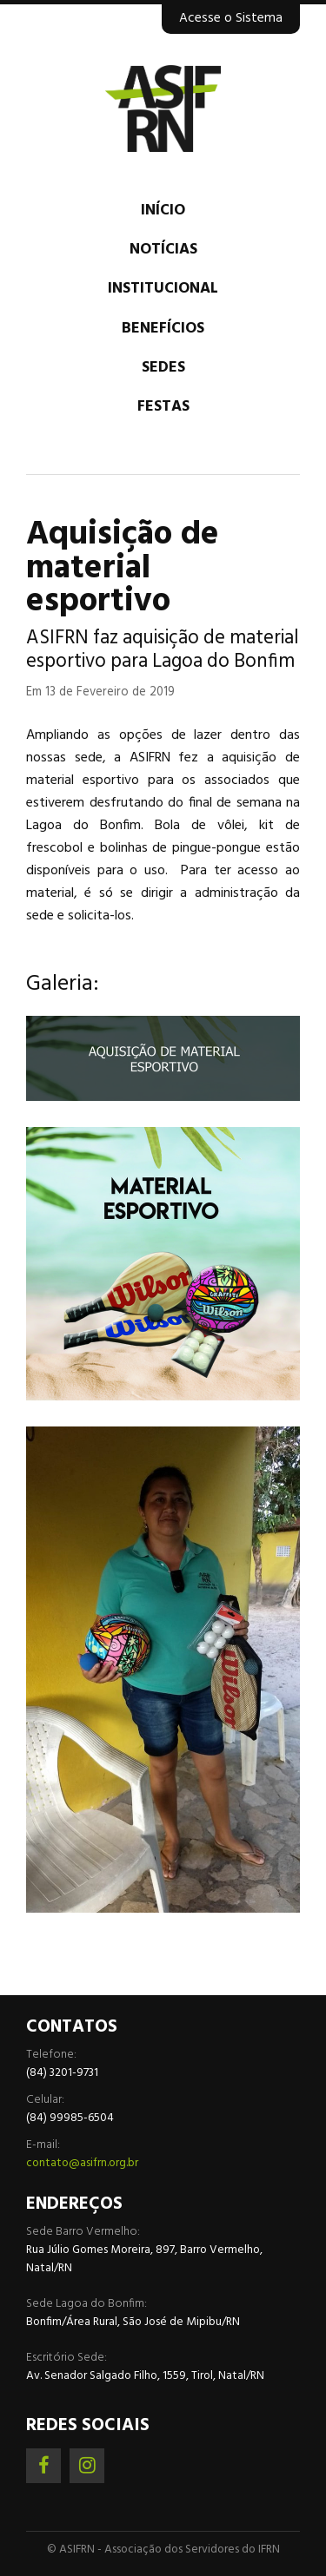  Describe the element at coordinates (163, 249) in the screenshot. I see `Notícias` at that location.